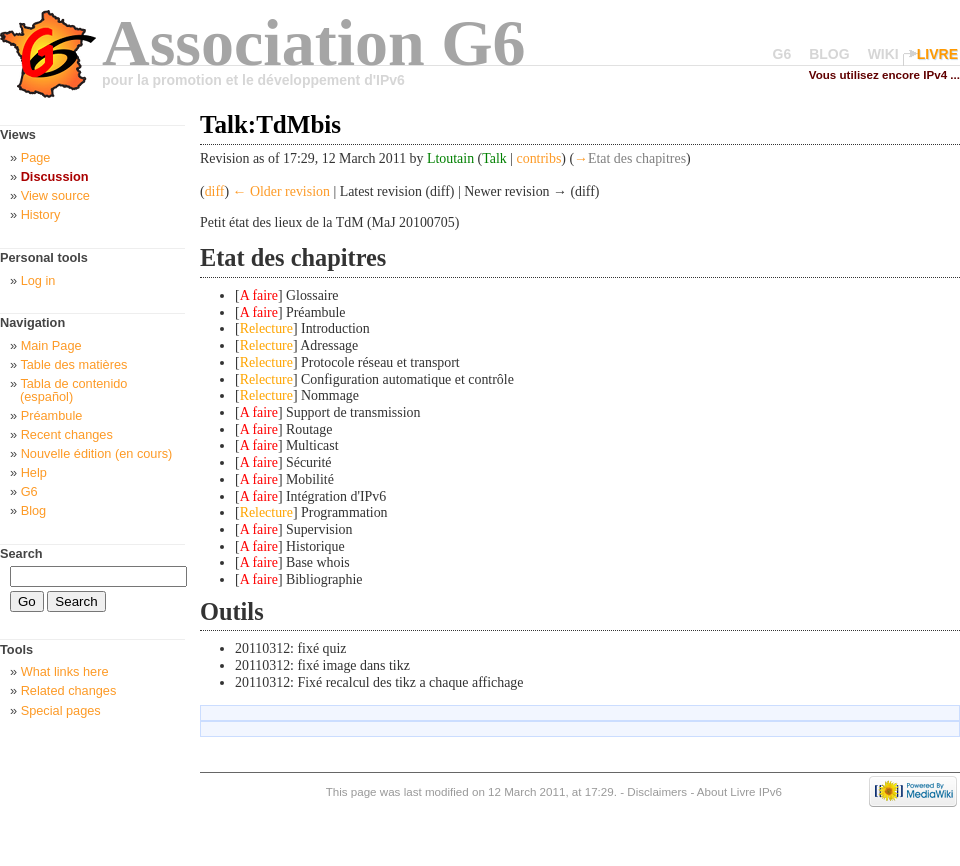 This screenshot has width=960, height=866. Describe the element at coordinates (739, 791) in the screenshot. I see `About Livre IPv6` at that location.